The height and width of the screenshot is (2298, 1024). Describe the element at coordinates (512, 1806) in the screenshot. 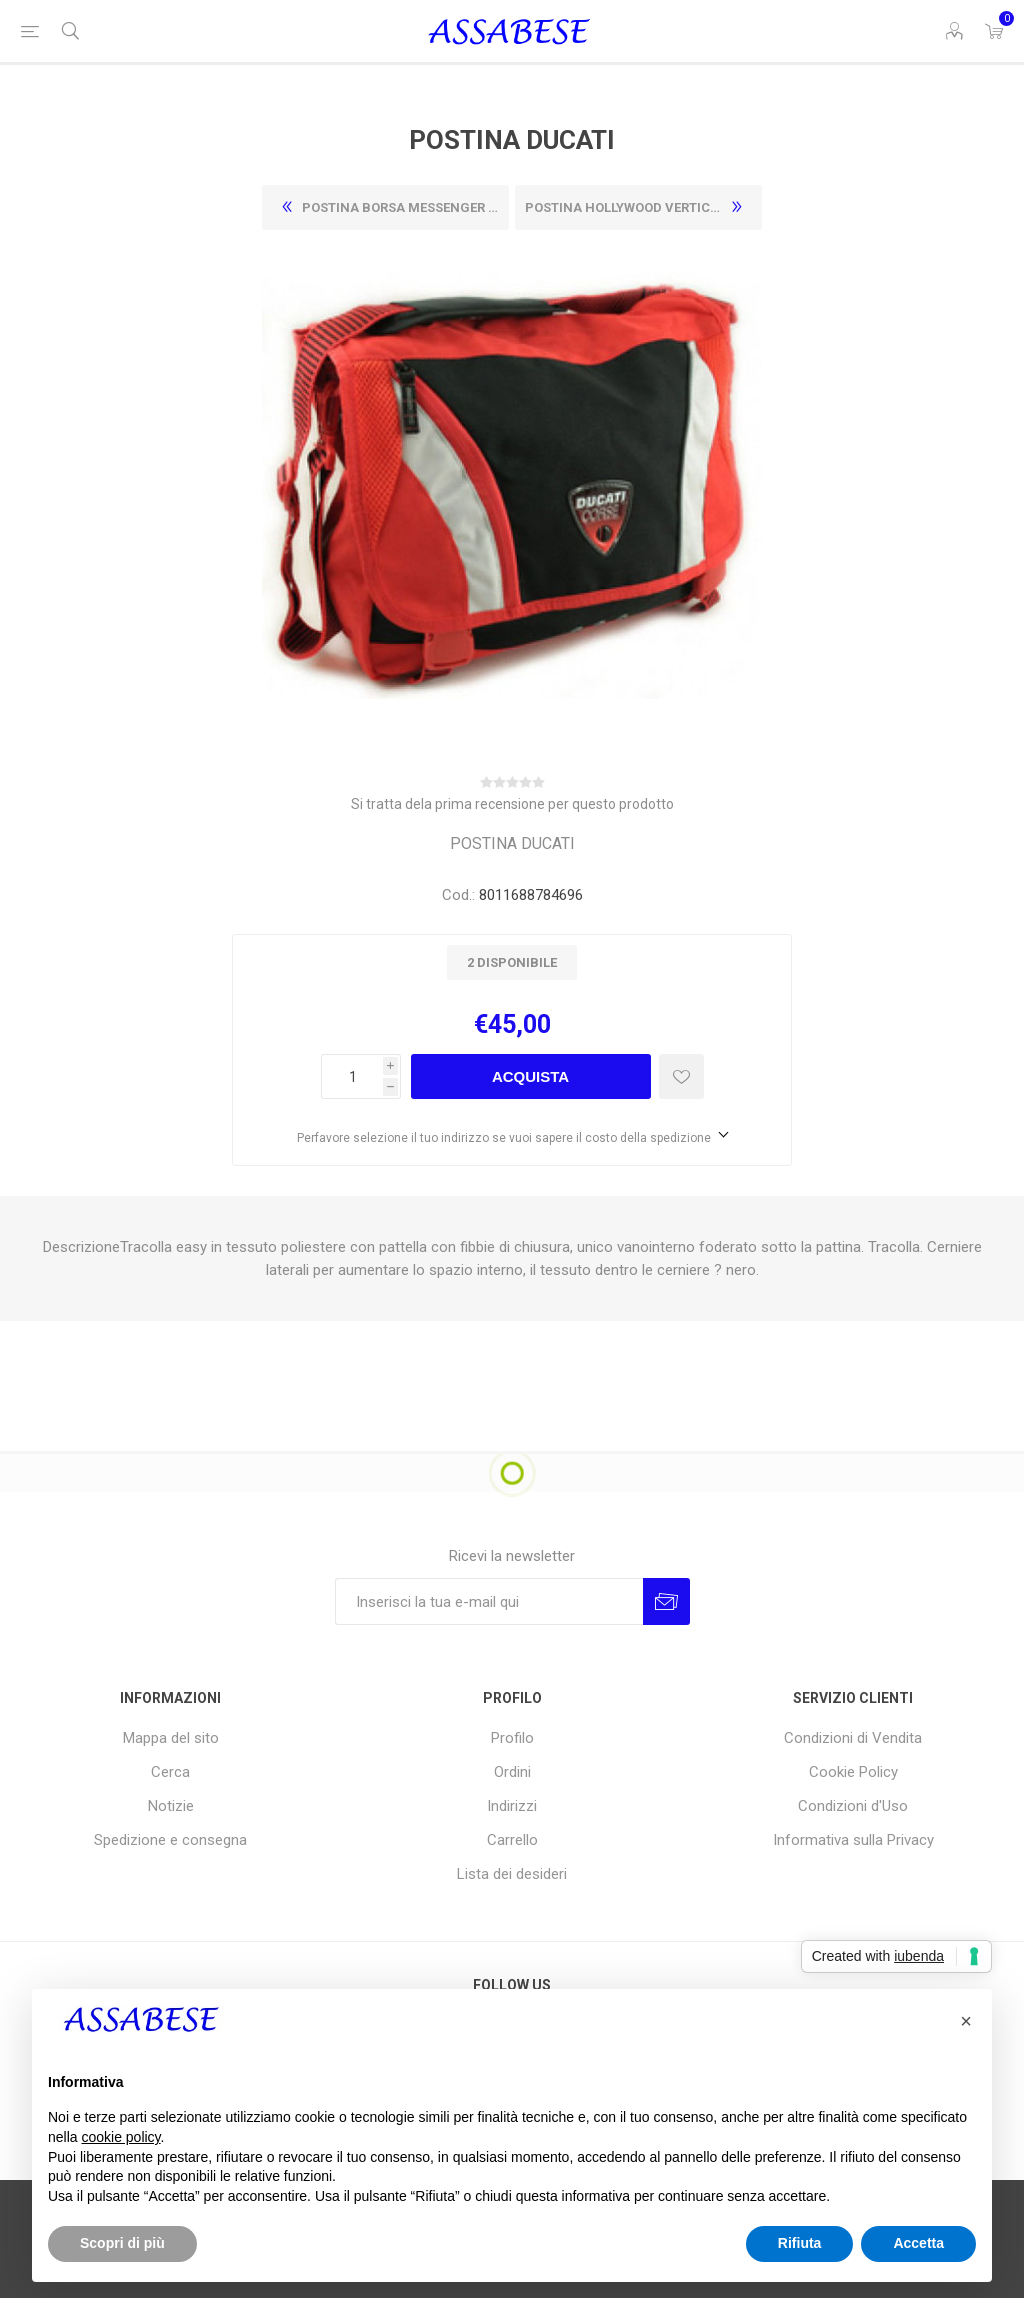

I see `Indirizzi` at that location.